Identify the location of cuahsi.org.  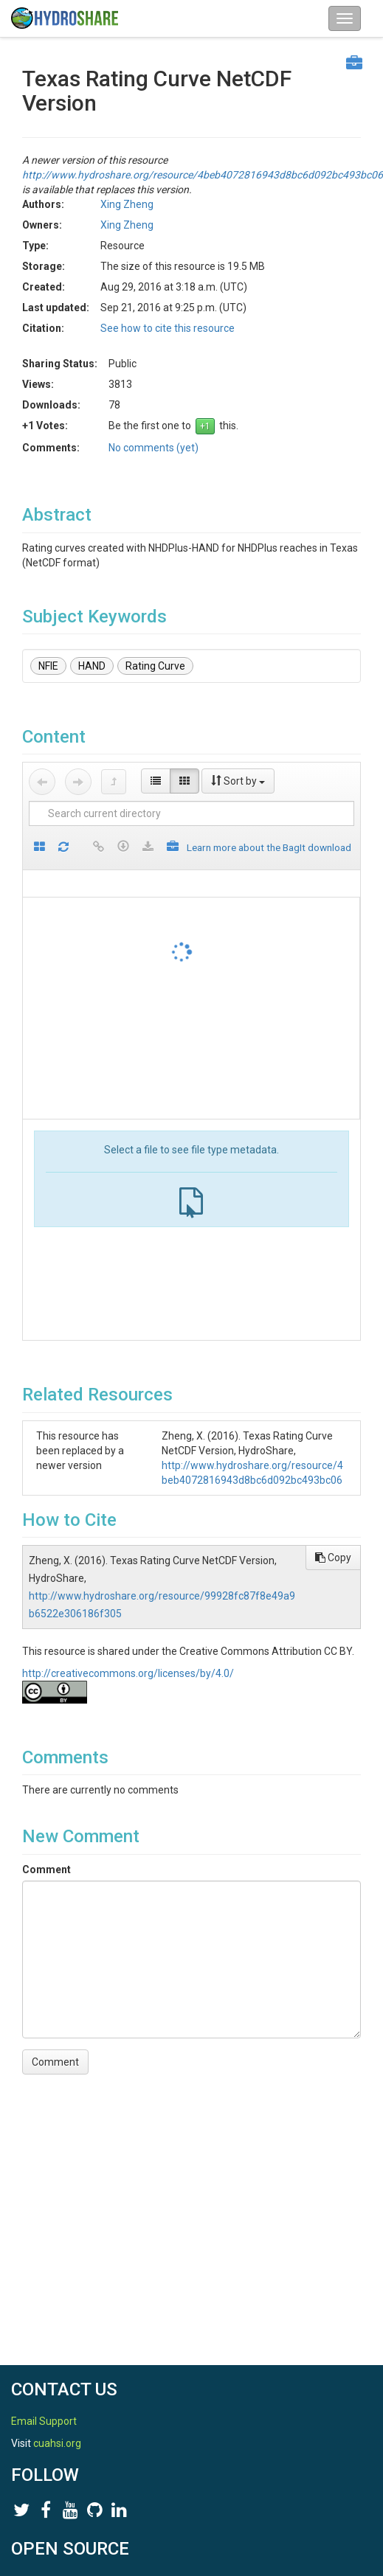
(57, 2443).